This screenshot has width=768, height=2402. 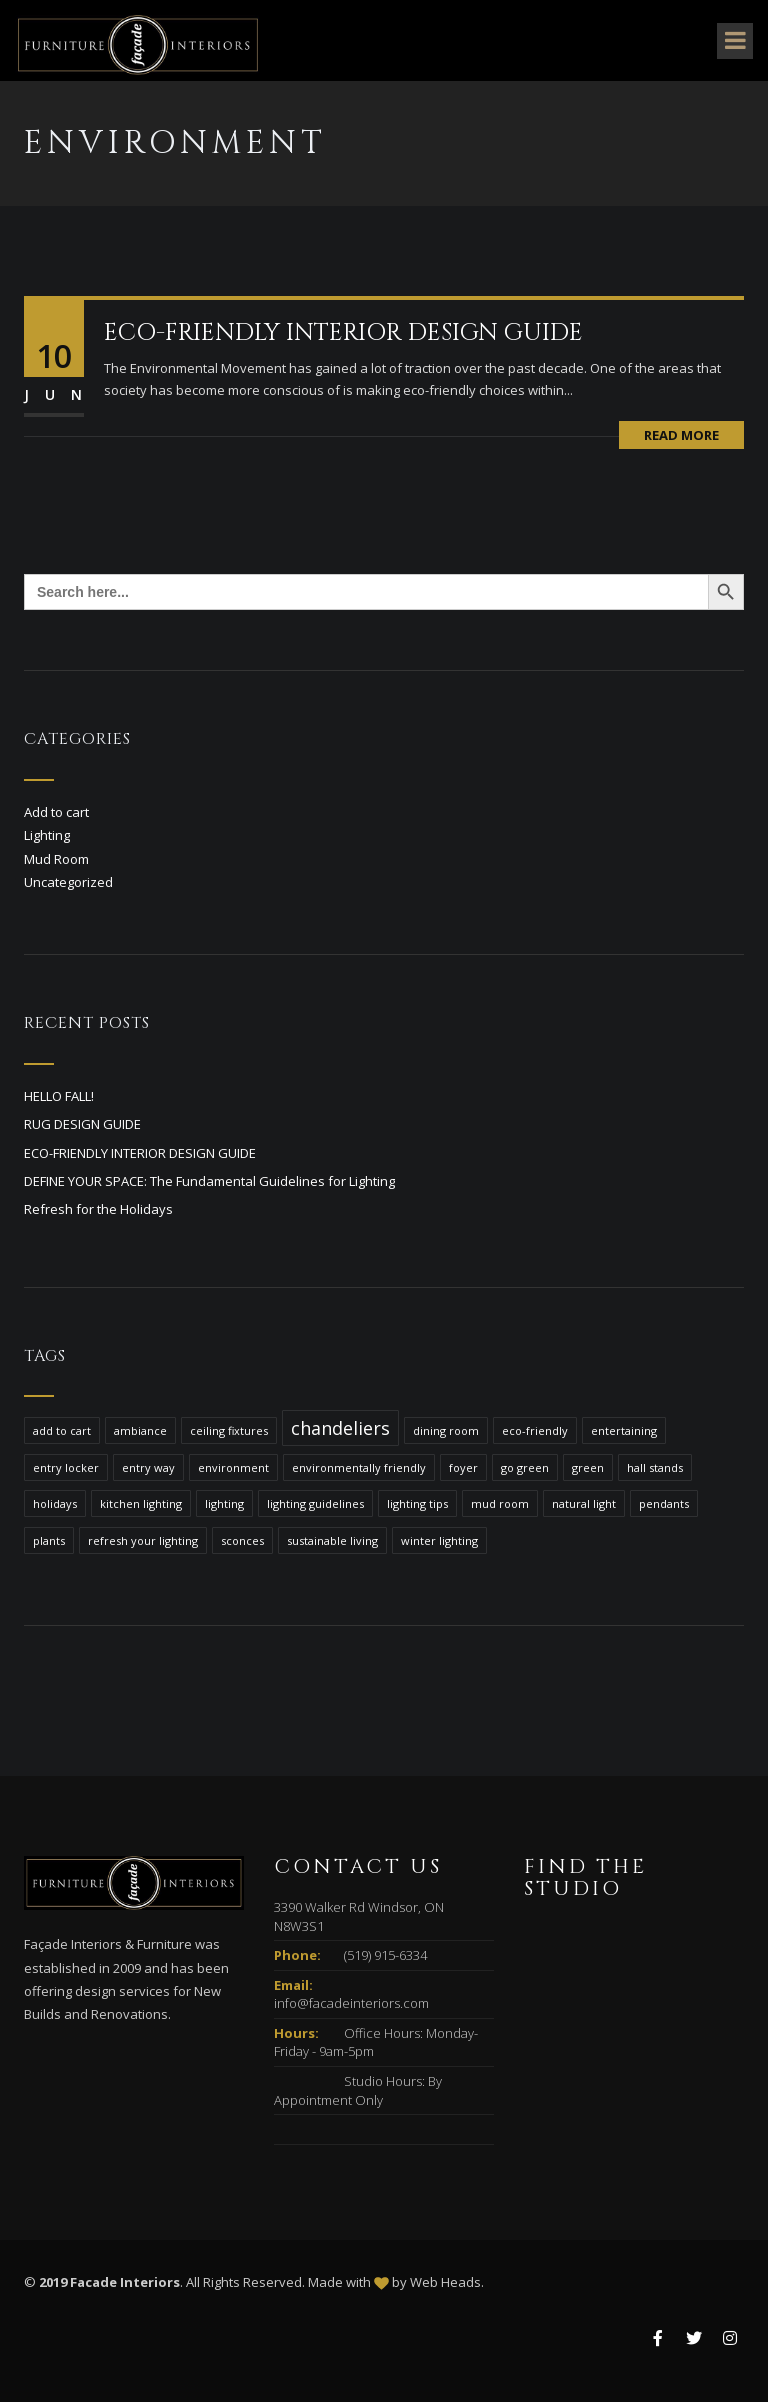 I want to click on go green [go green (1 item)], so click(x=525, y=1467).